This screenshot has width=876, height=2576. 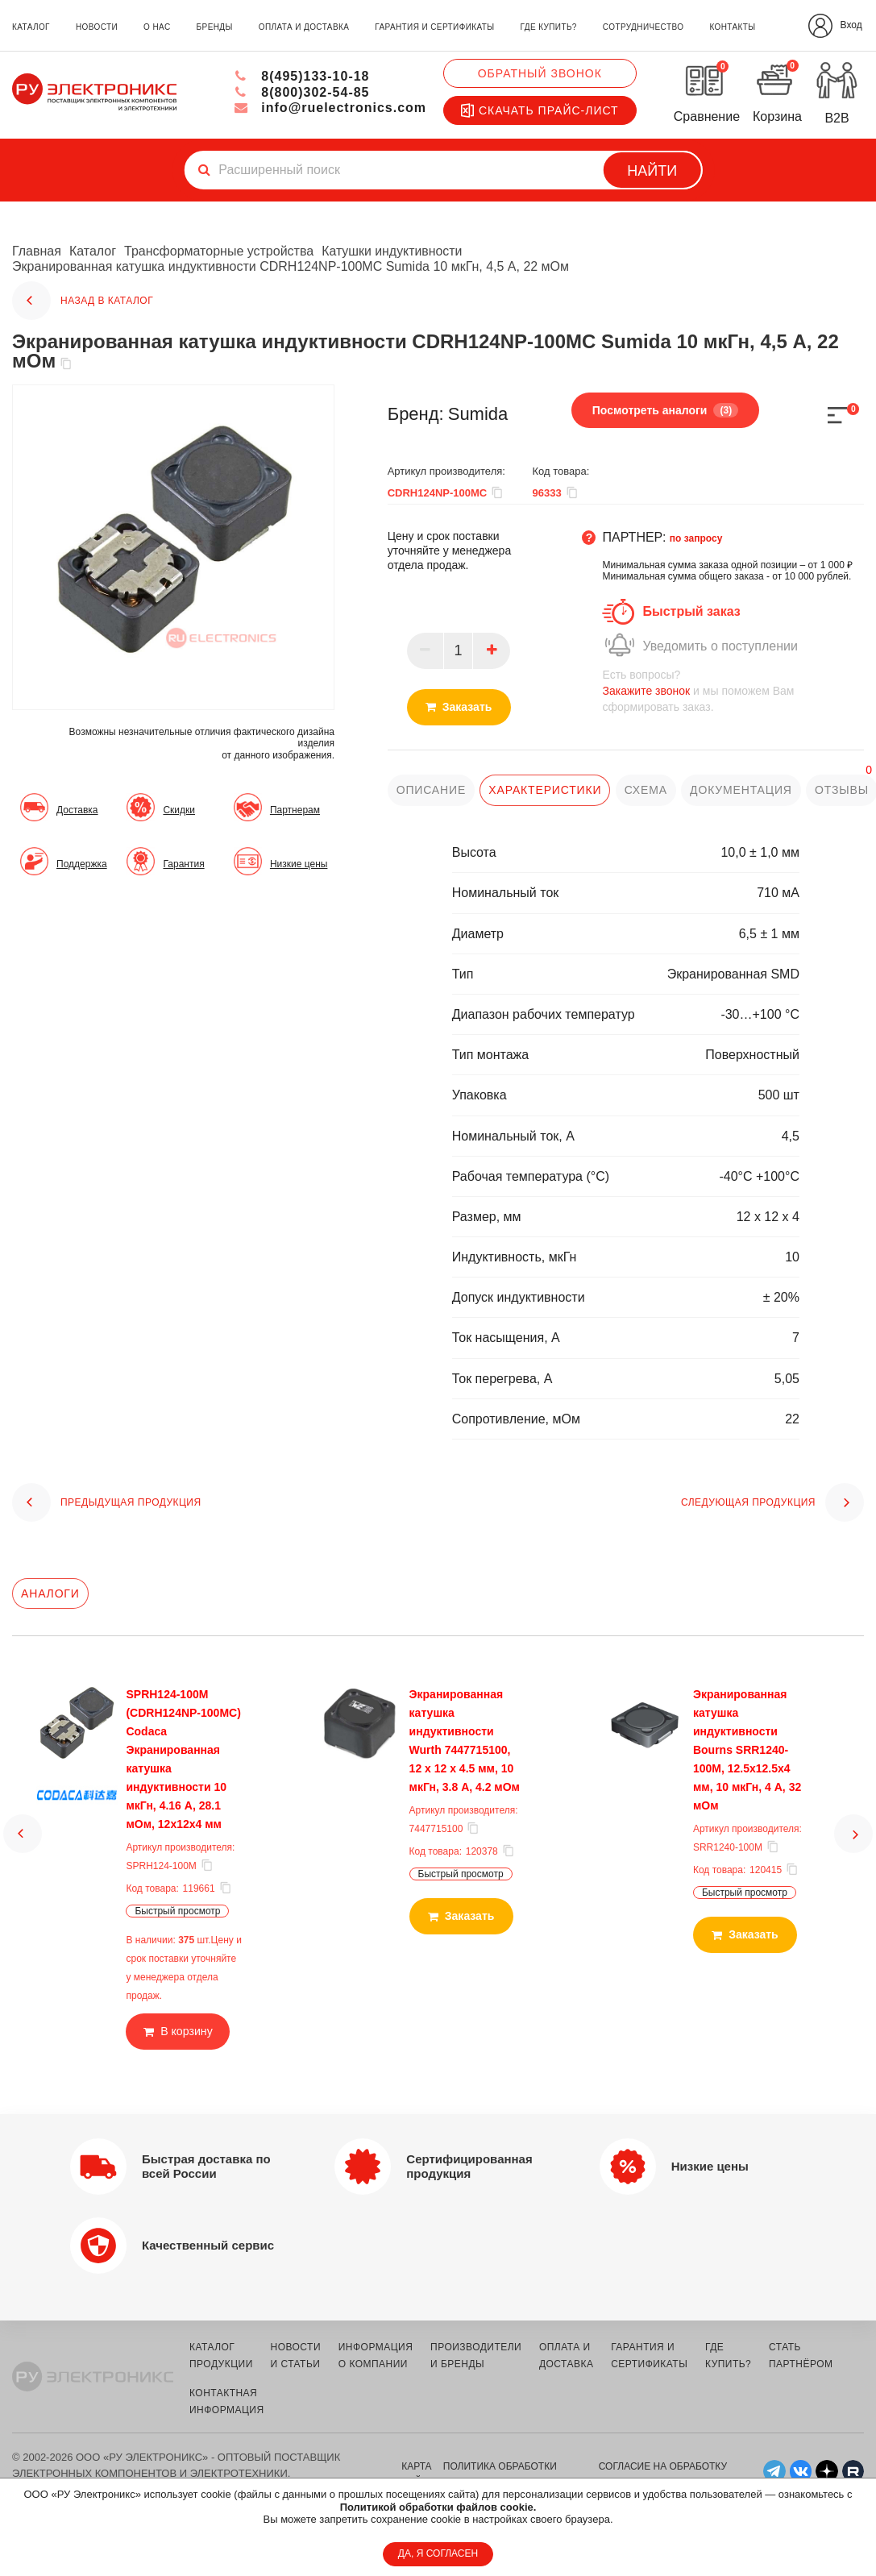 I want to click on Быстрый заказ, so click(x=691, y=611).